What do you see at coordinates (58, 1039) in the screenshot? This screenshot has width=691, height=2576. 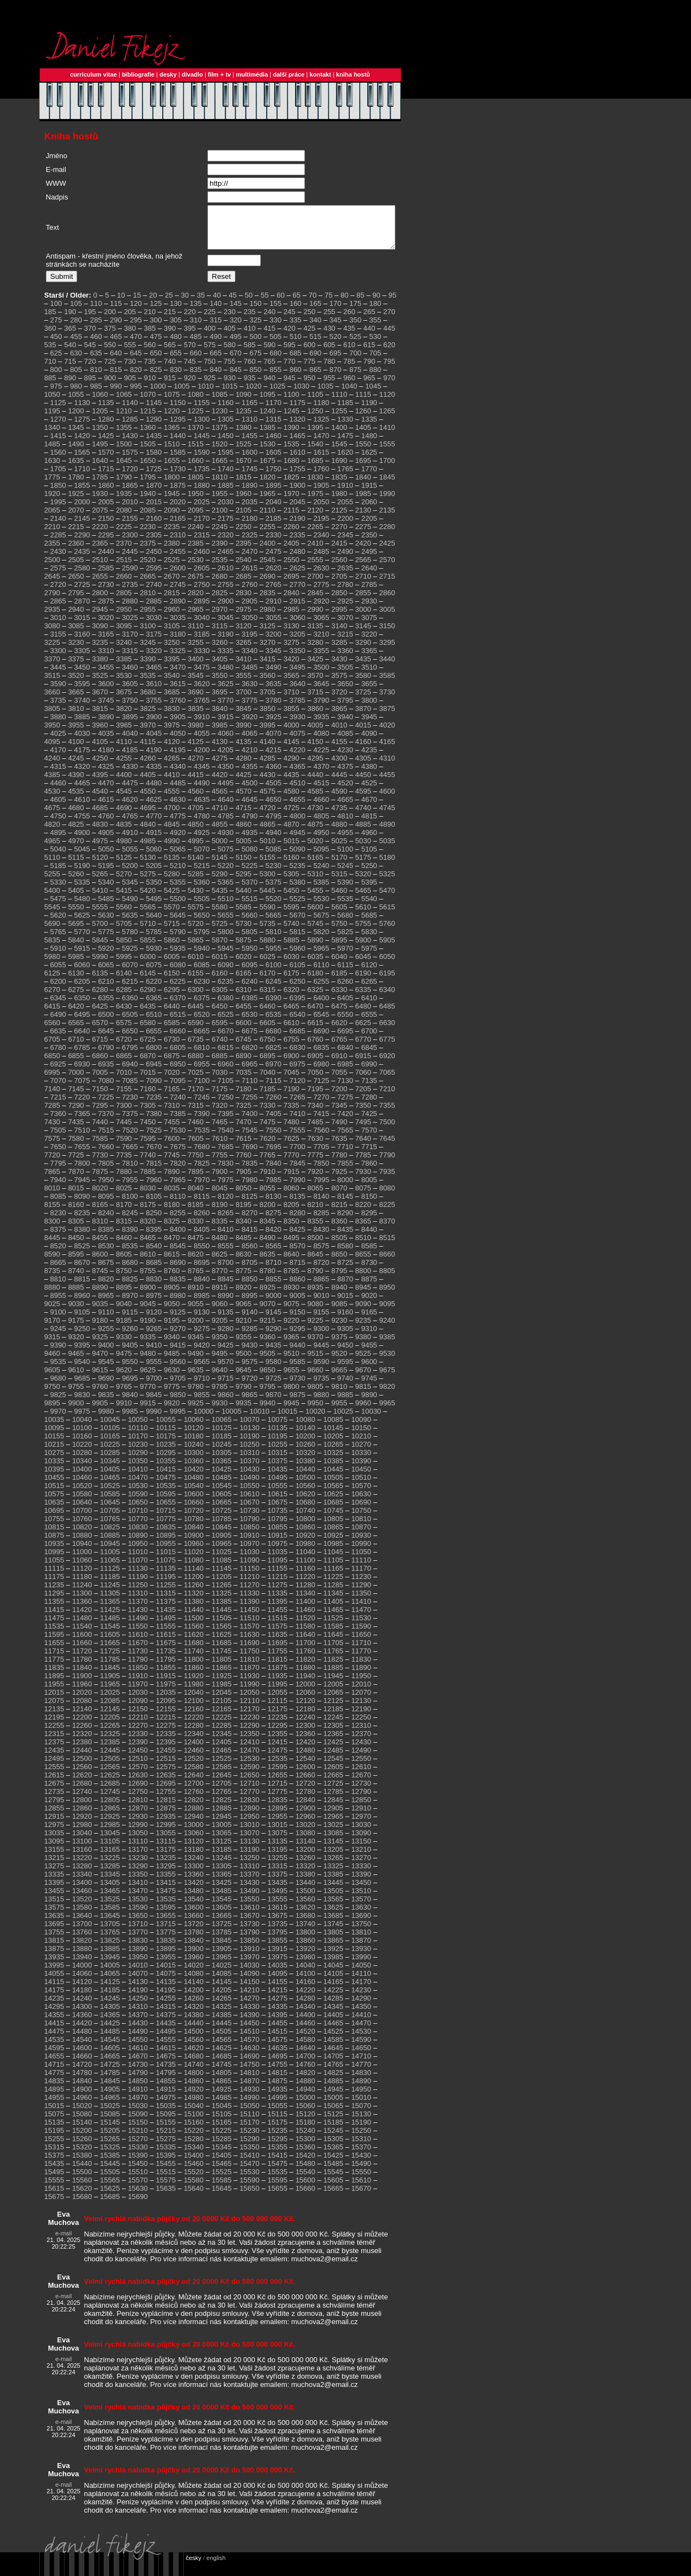 I see `6635` at bounding box center [58, 1039].